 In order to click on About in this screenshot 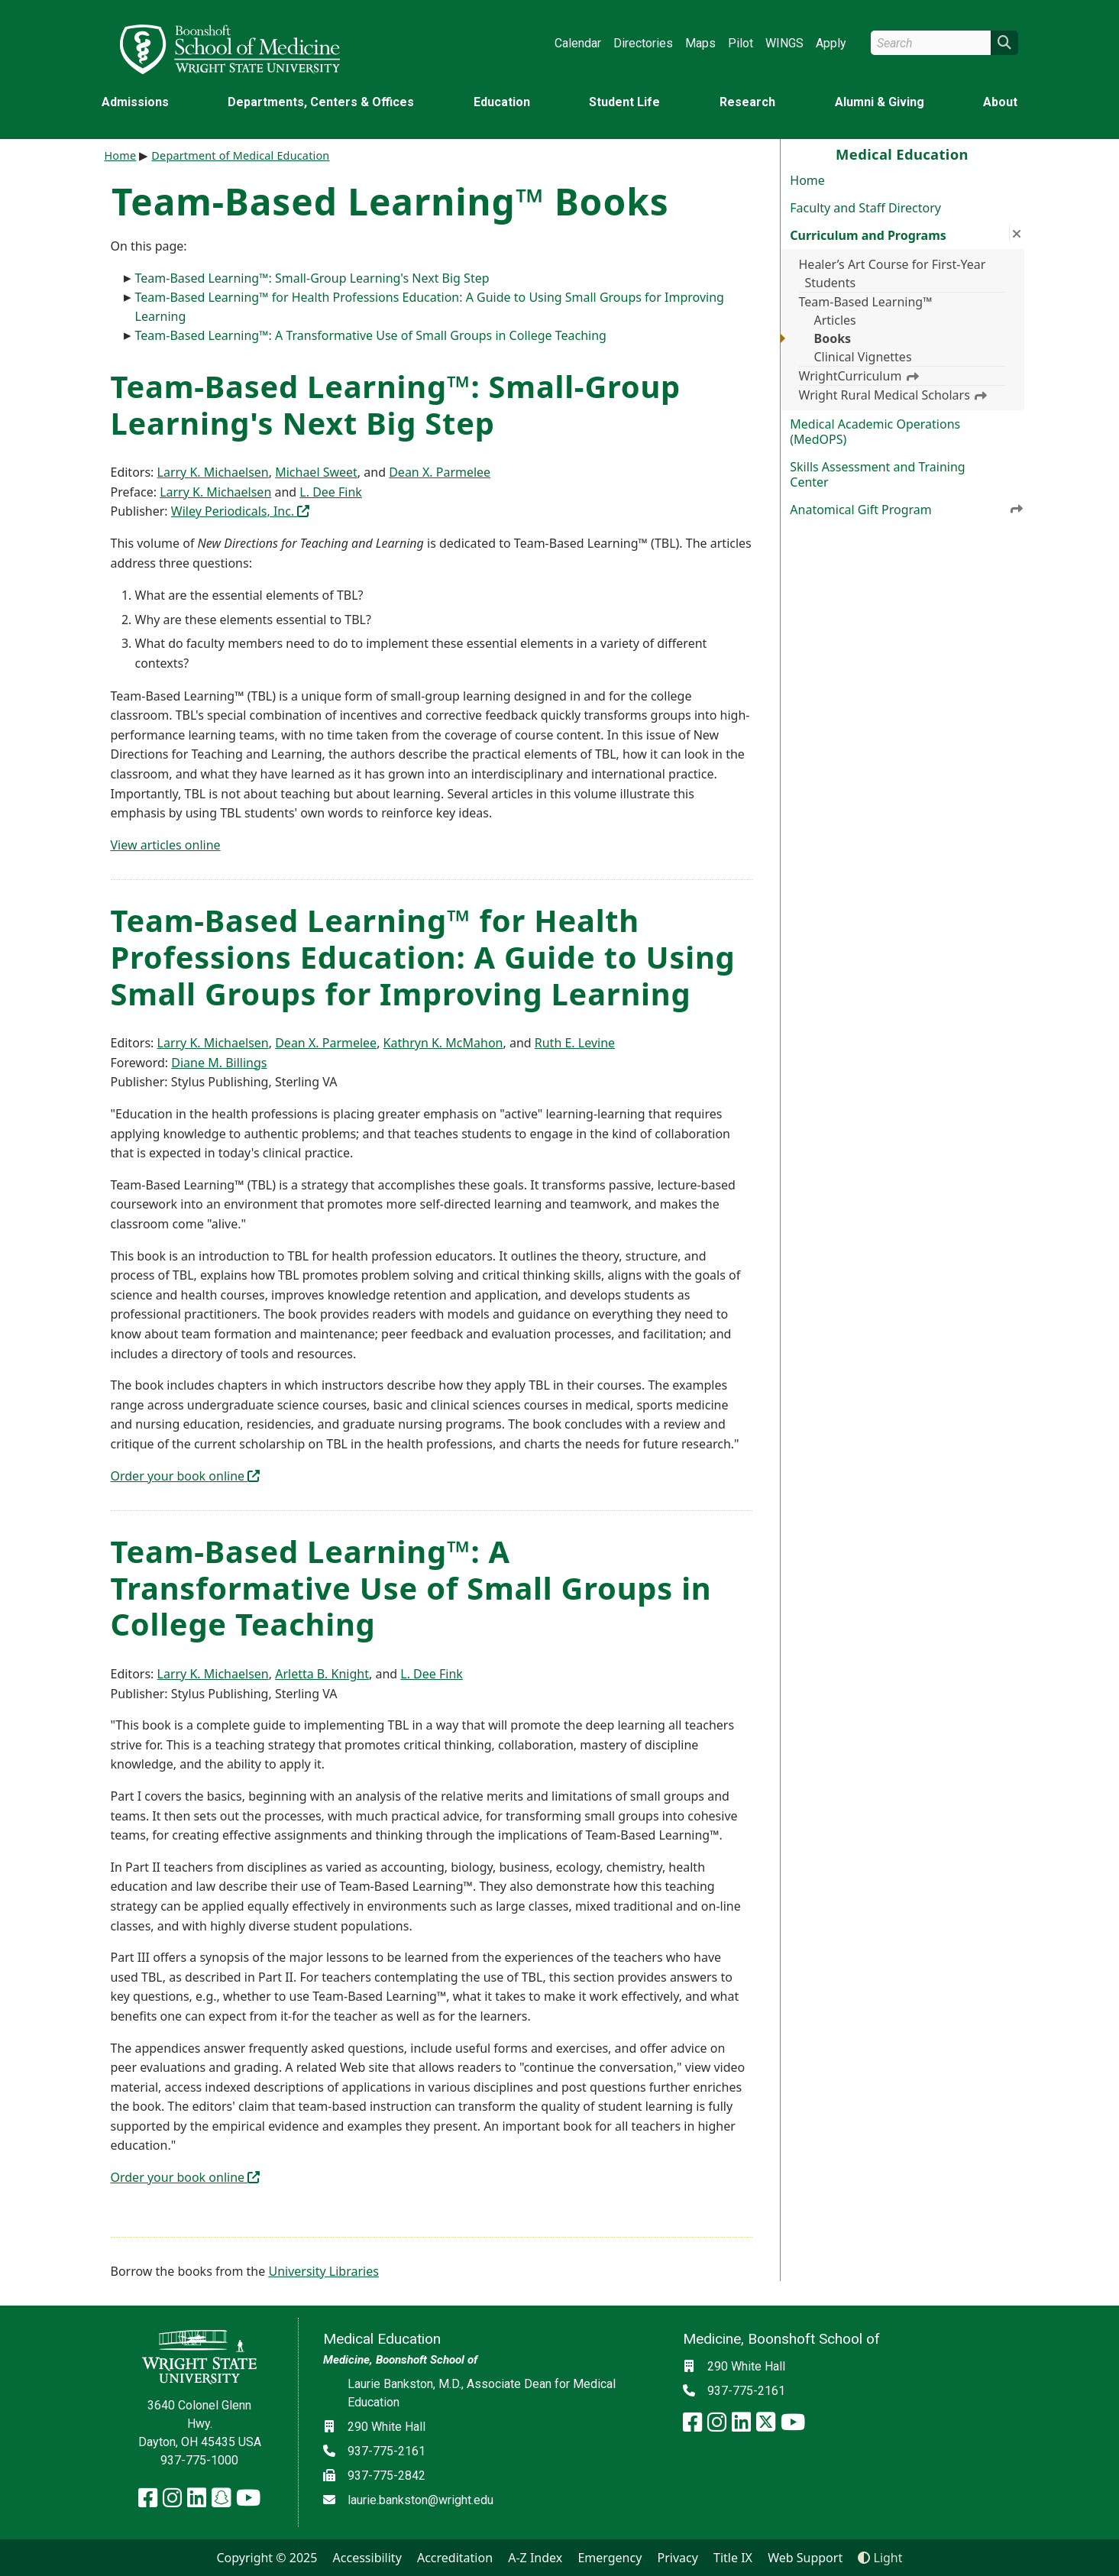, I will do `click(1000, 102)`.